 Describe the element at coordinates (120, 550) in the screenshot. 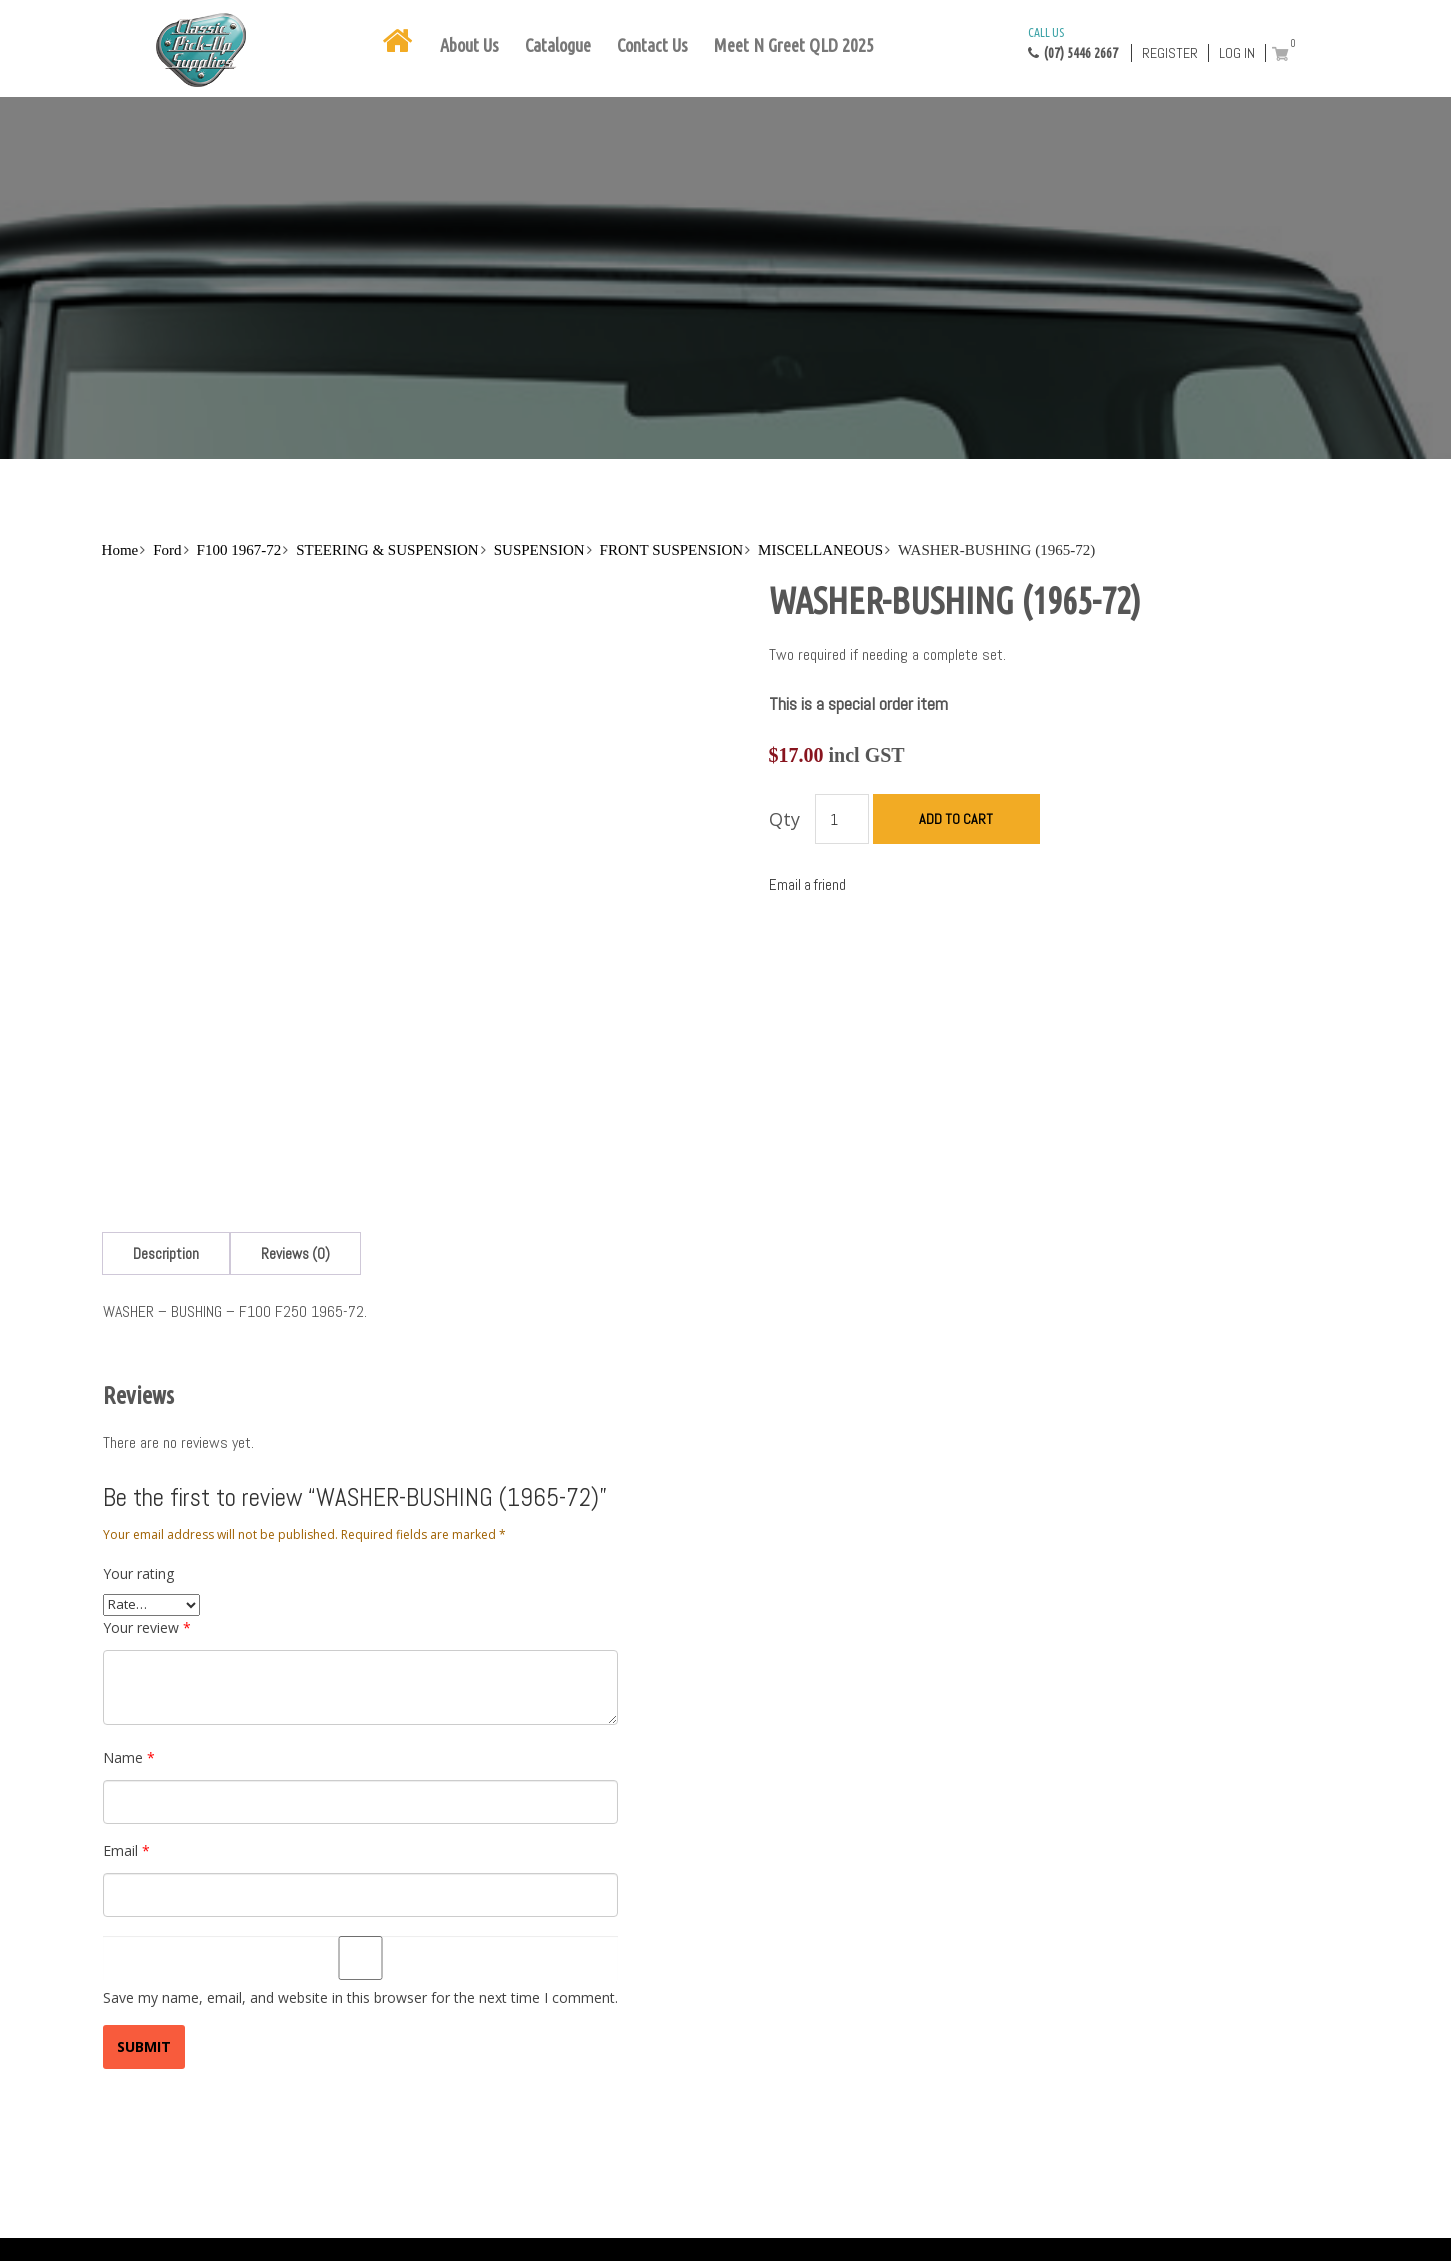

I see `Home` at that location.